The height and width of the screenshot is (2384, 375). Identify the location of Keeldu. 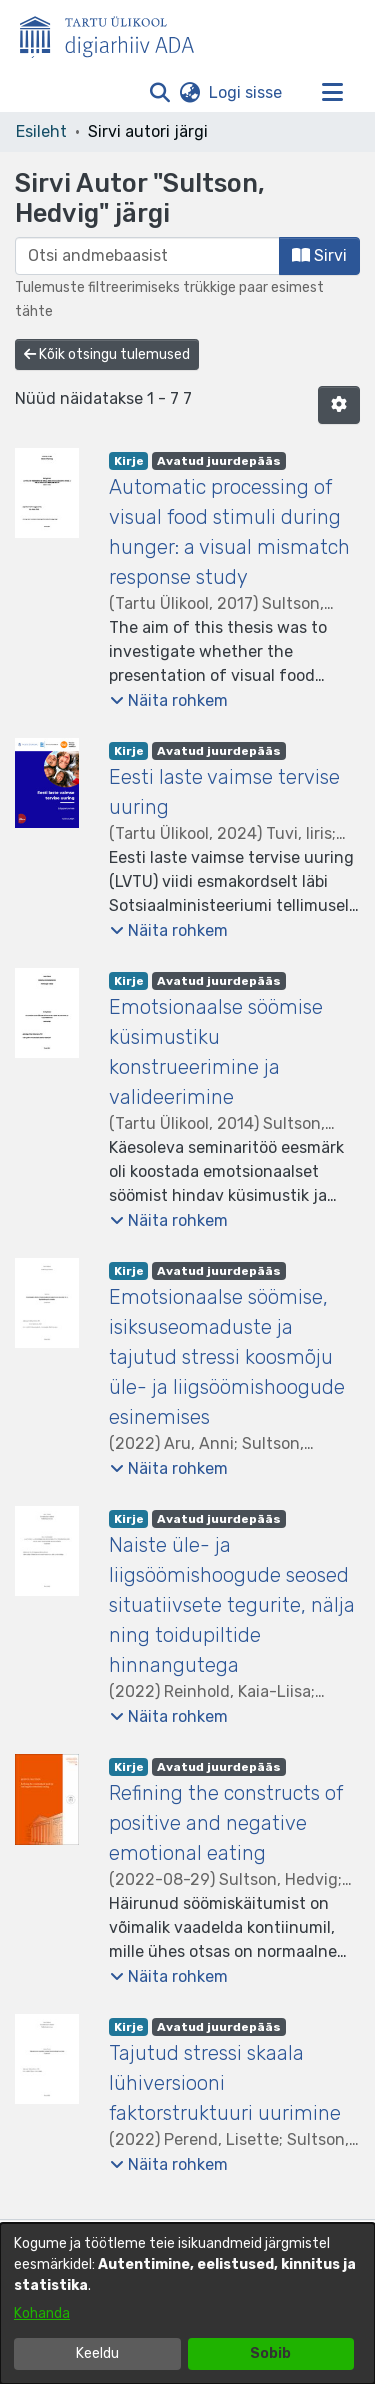
(97, 2353).